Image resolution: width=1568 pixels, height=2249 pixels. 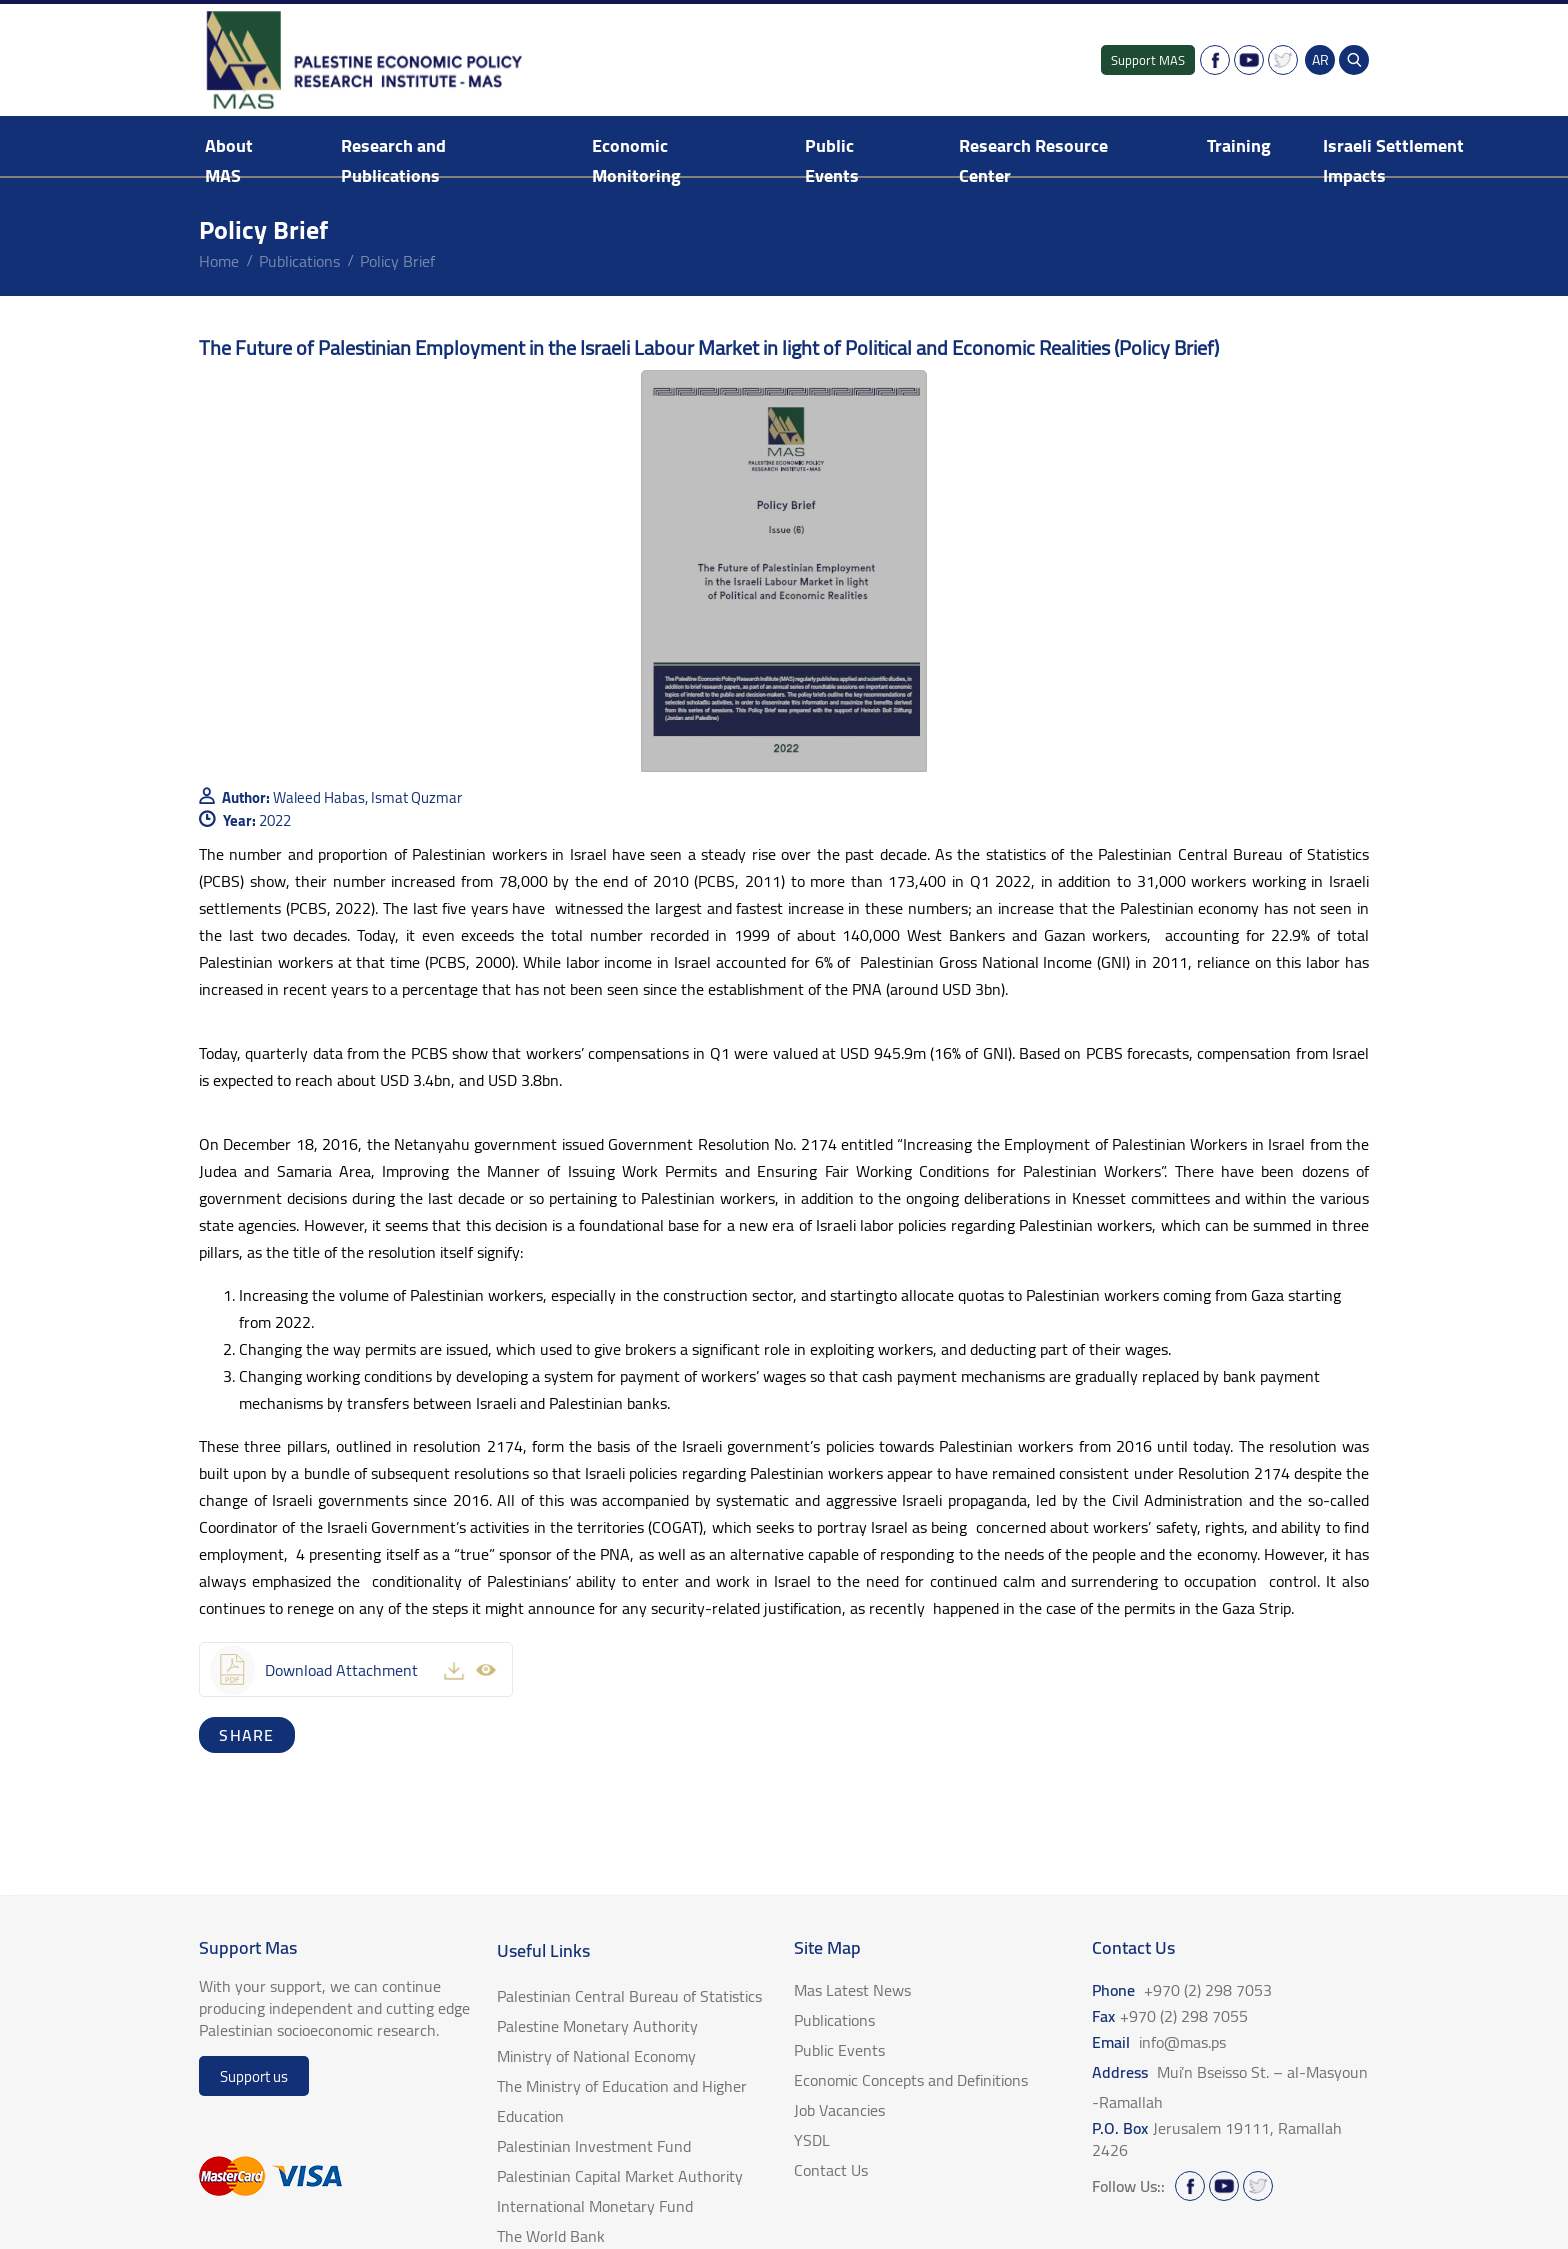 What do you see at coordinates (254, 2076) in the screenshot?
I see `Support us` at bounding box center [254, 2076].